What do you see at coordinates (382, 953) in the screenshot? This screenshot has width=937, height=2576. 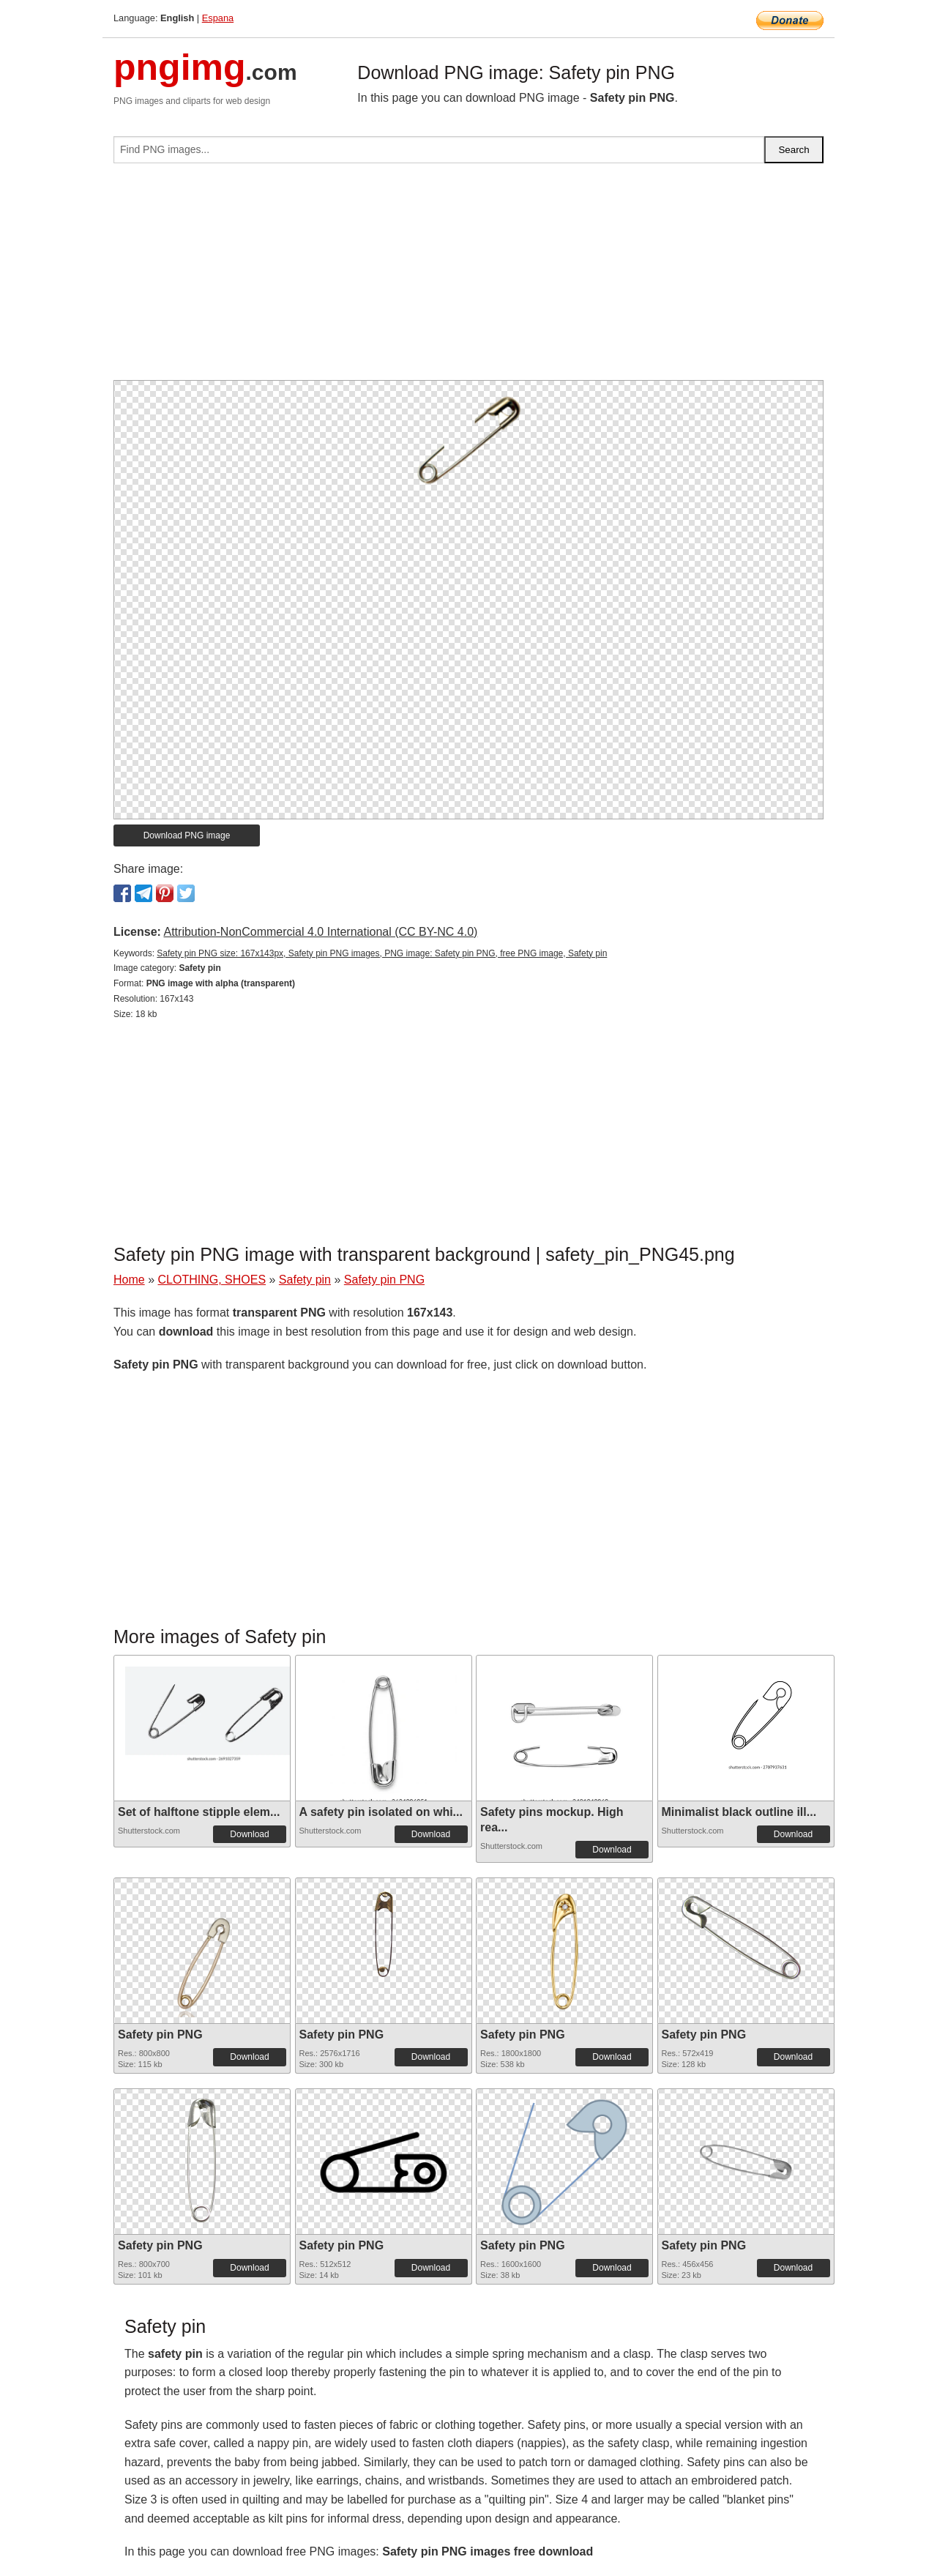 I see `Safety pin PNG size: 167x143px, Safety pin PNG images, PNG image: Safety pin PNG, free PNG image, Safety pin` at bounding box center [382, 953].